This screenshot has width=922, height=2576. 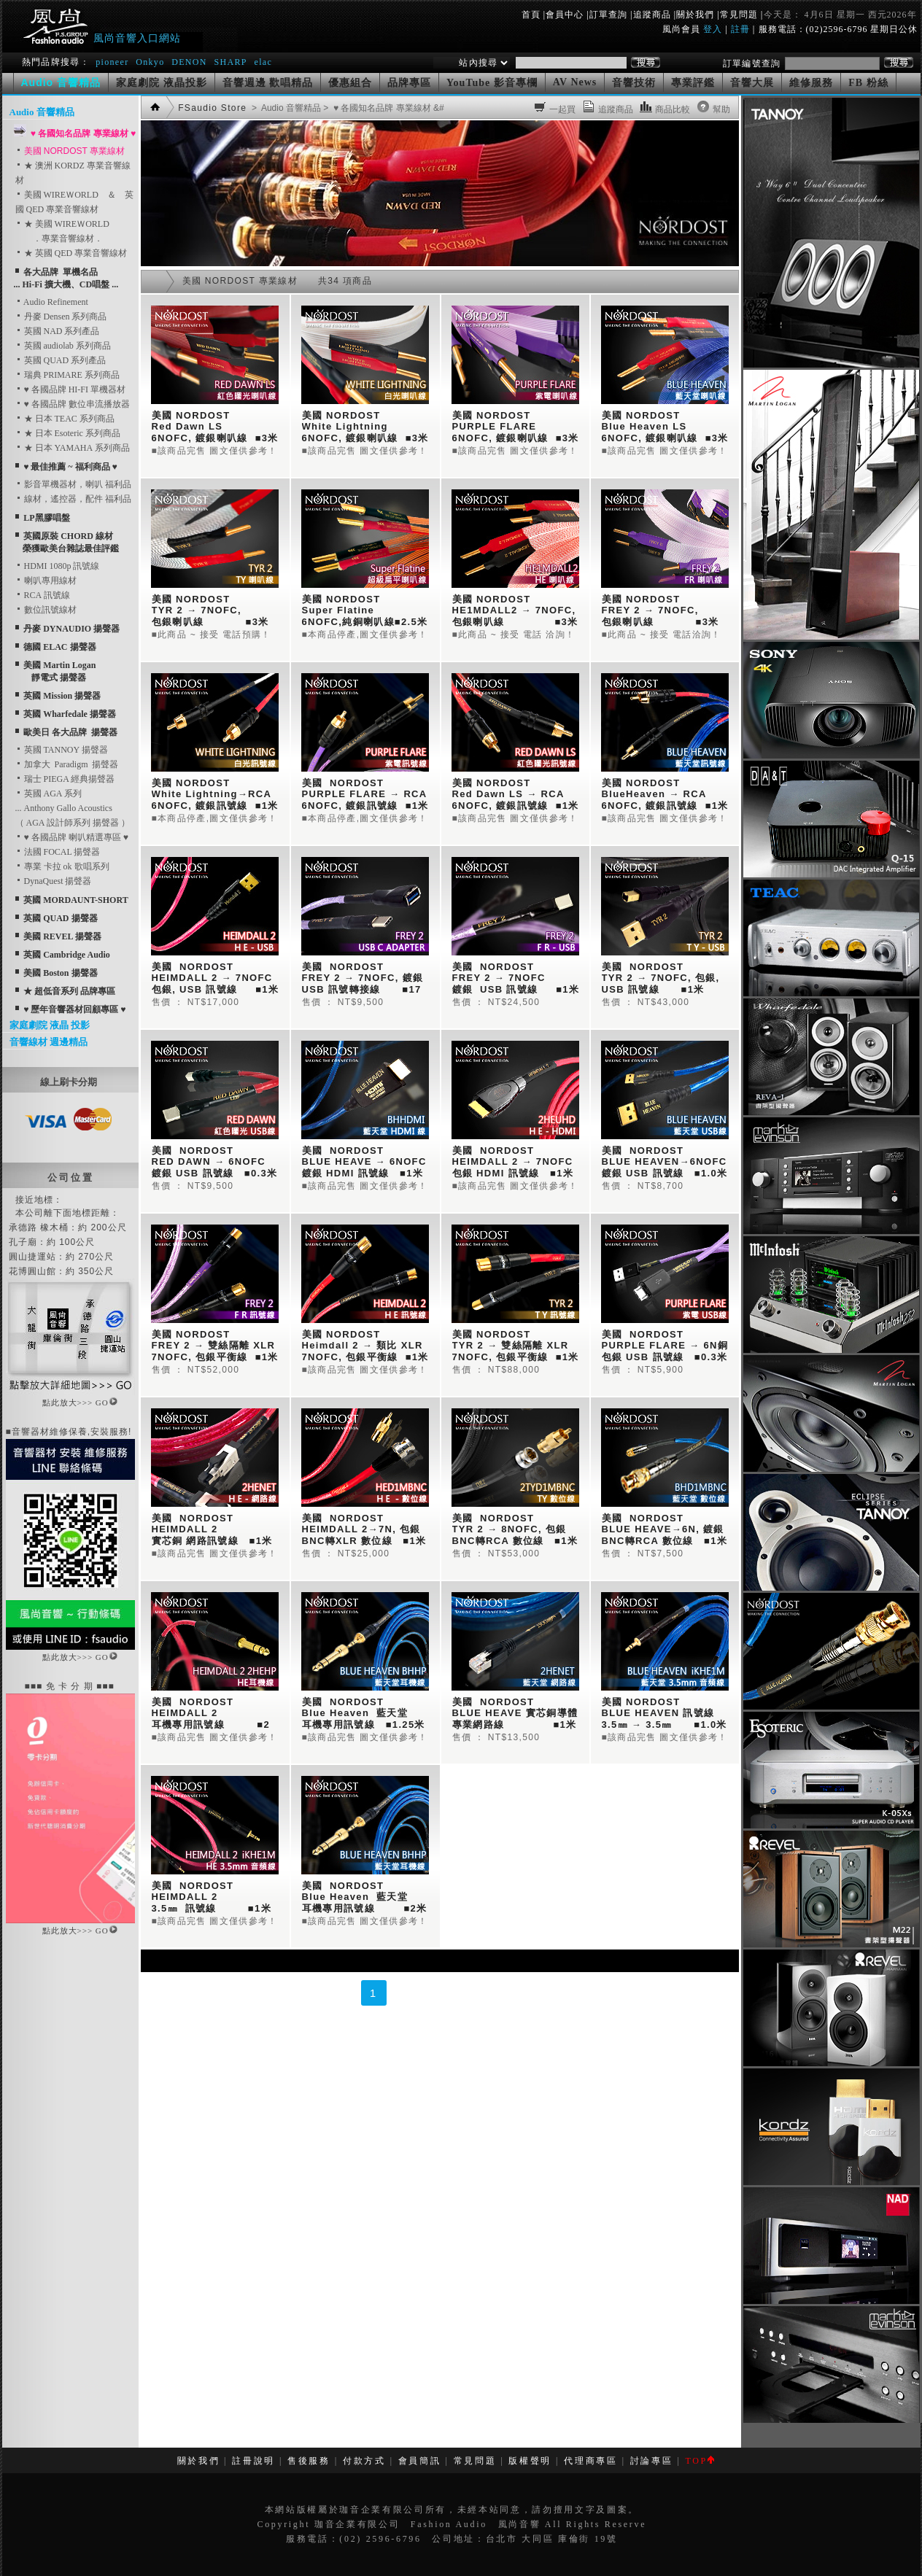 I want to click on ♥ 歷年音響器材回顧專區 ♥, so click(x=74, y=1009).